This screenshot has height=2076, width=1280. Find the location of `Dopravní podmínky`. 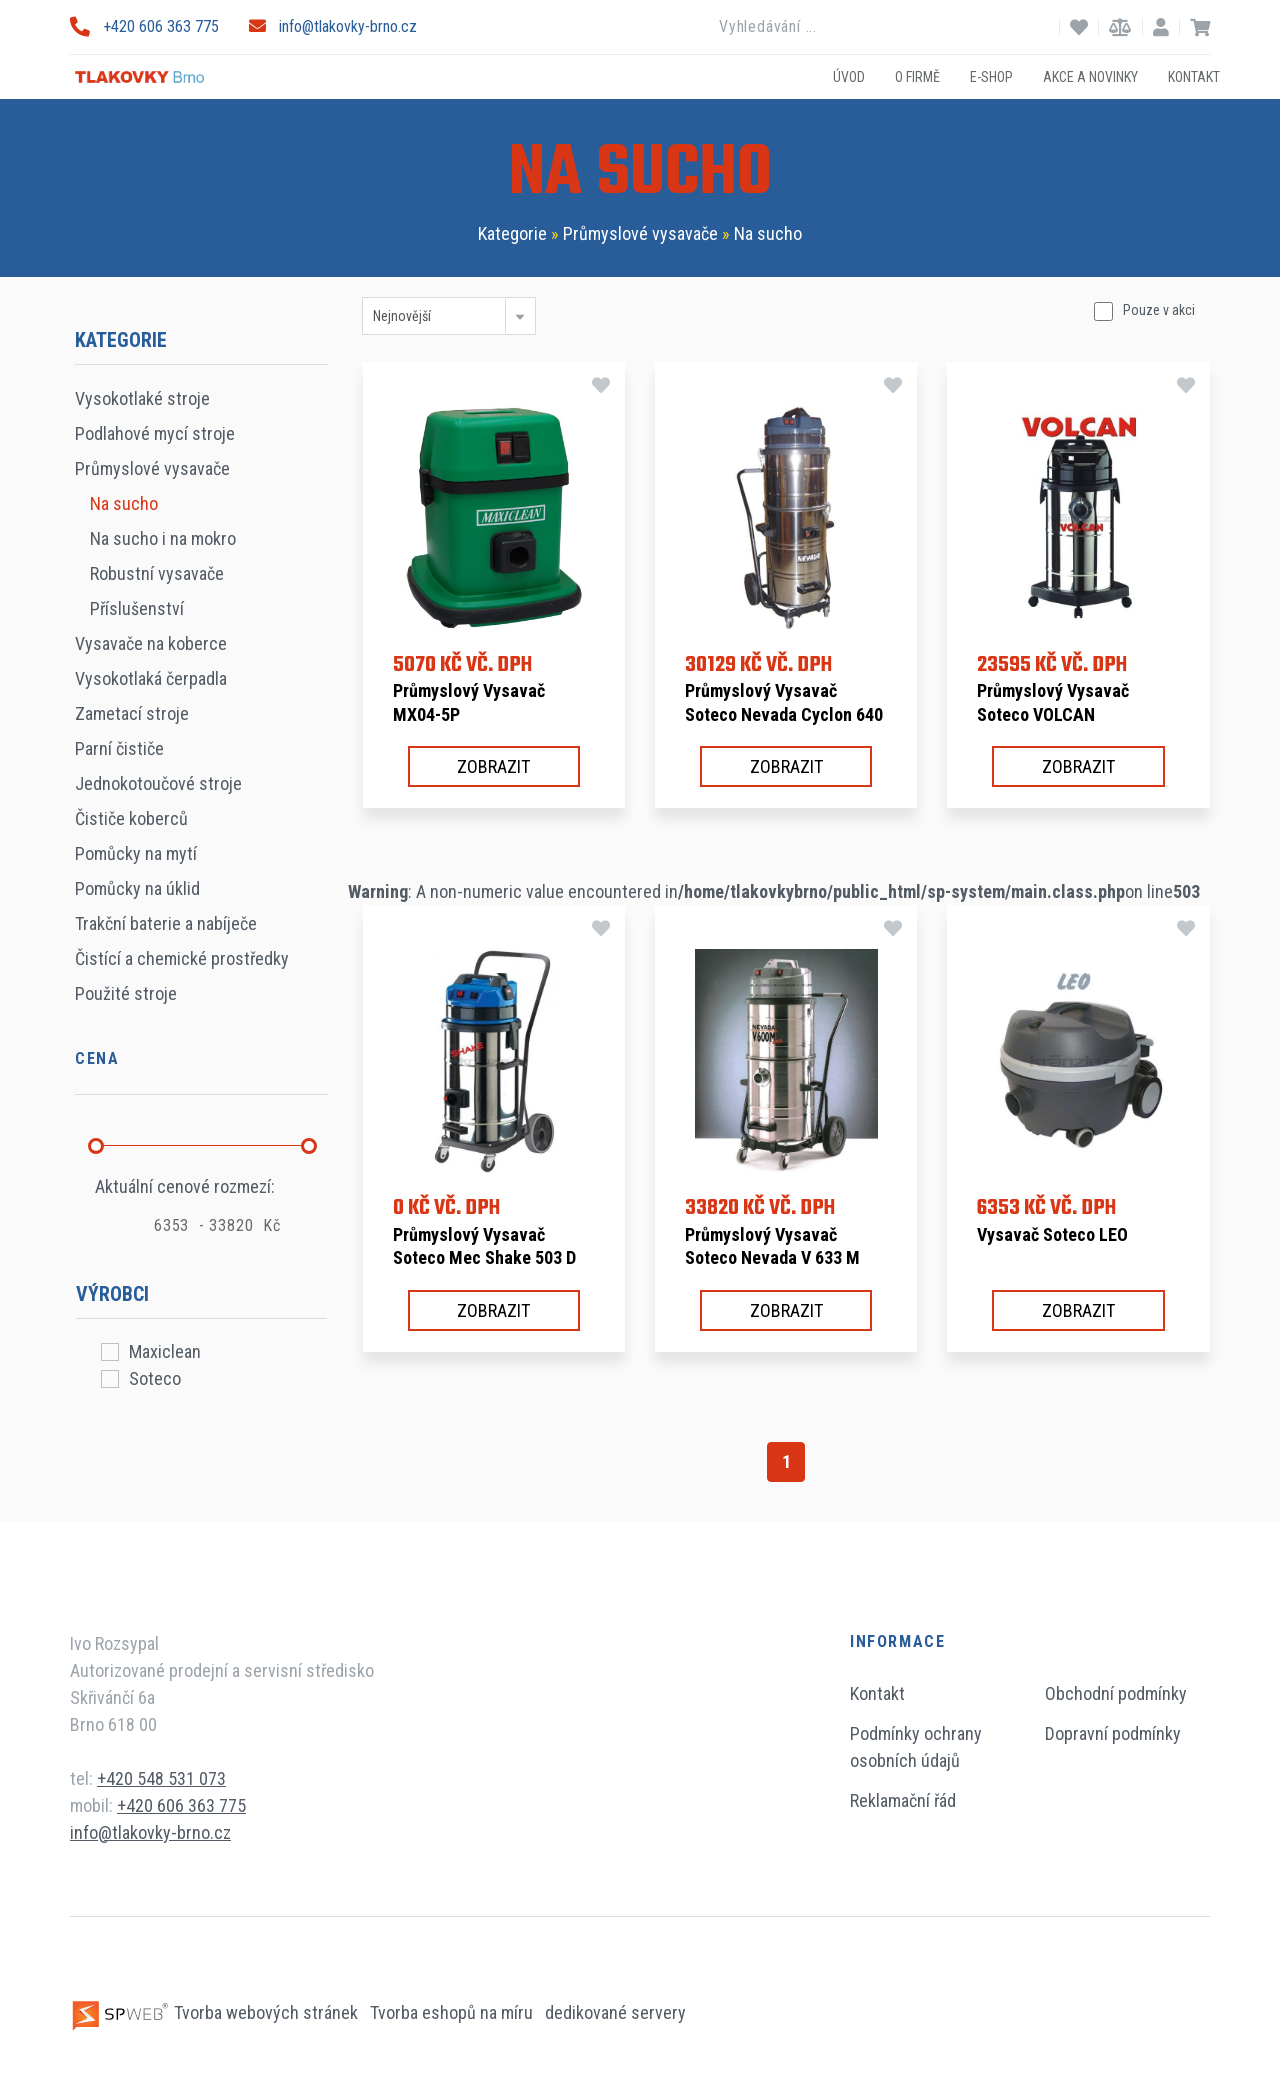

Dopravní podmínky is located at coordinates (1113, 1733).